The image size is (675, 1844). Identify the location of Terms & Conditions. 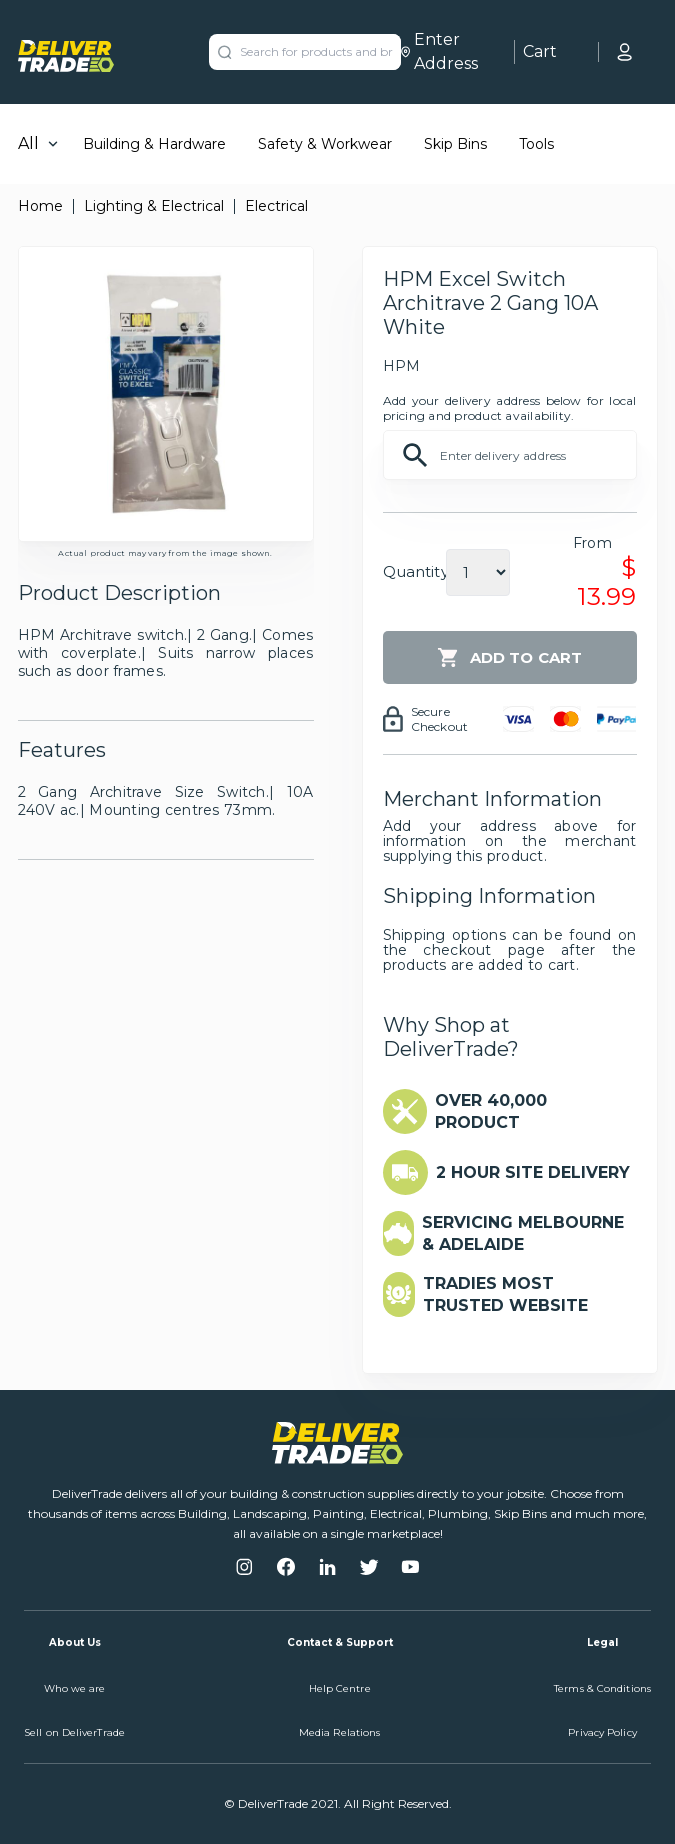
(602, 1688).